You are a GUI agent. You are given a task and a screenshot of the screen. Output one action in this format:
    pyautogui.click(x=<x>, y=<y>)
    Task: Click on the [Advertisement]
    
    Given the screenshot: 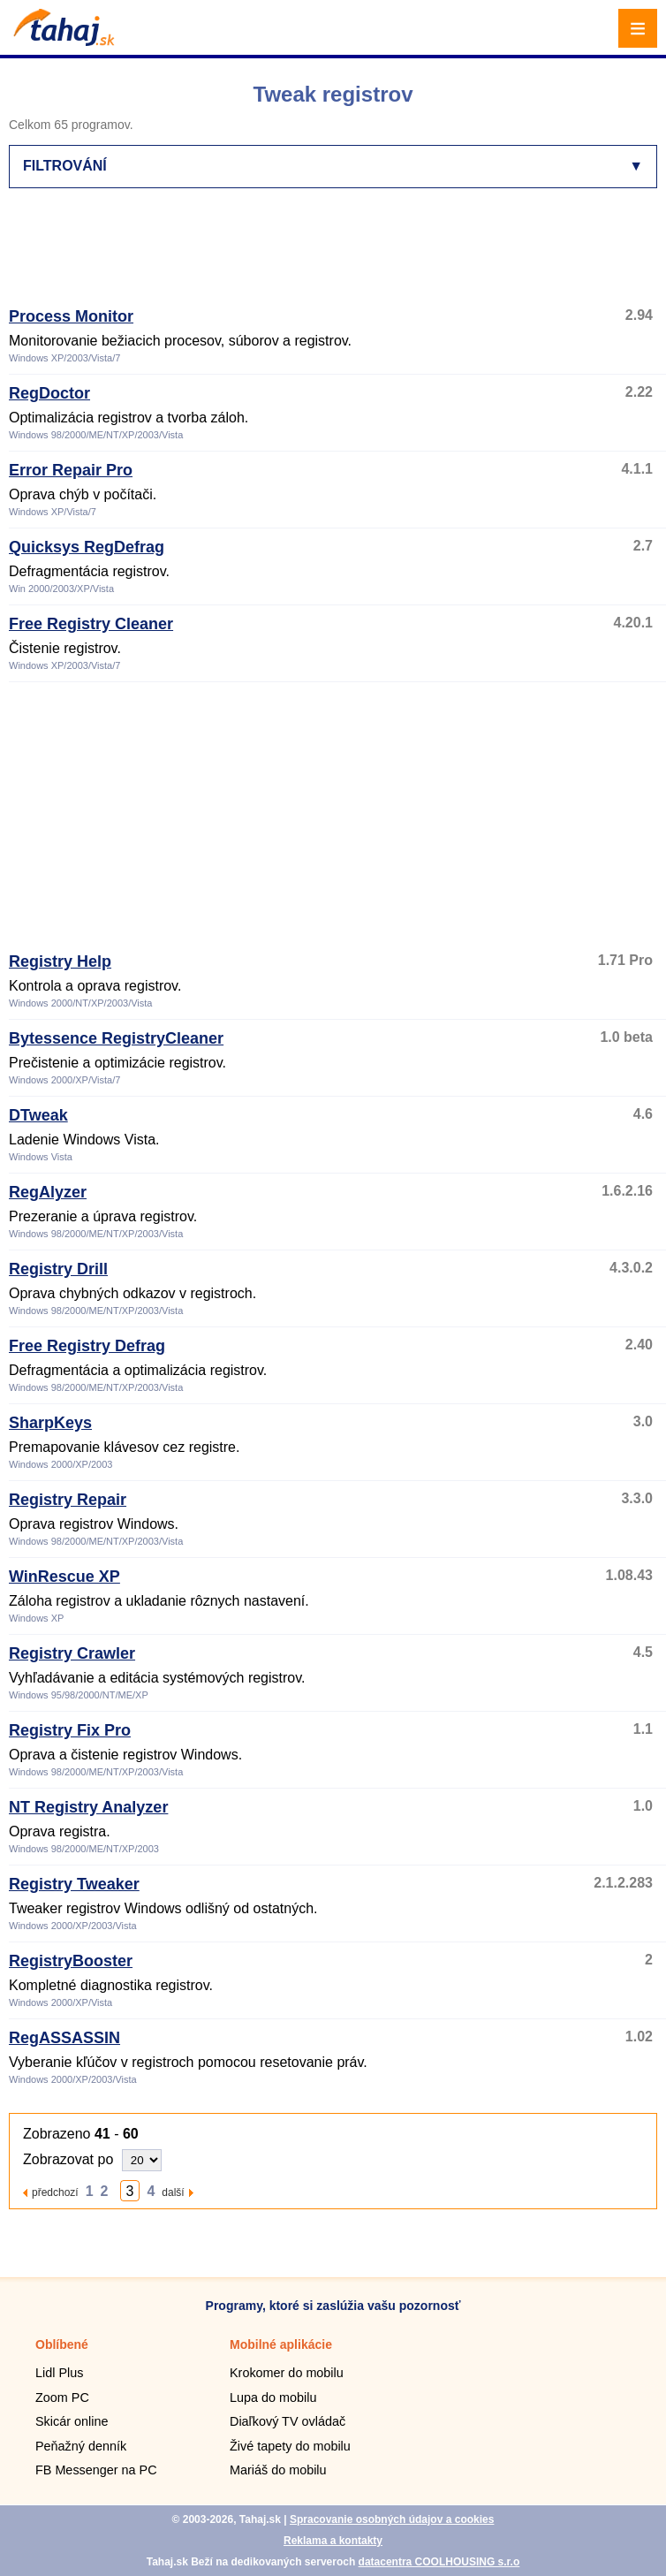 What is the action you would take?
    pyautogui.click(x=330, y=255)
    